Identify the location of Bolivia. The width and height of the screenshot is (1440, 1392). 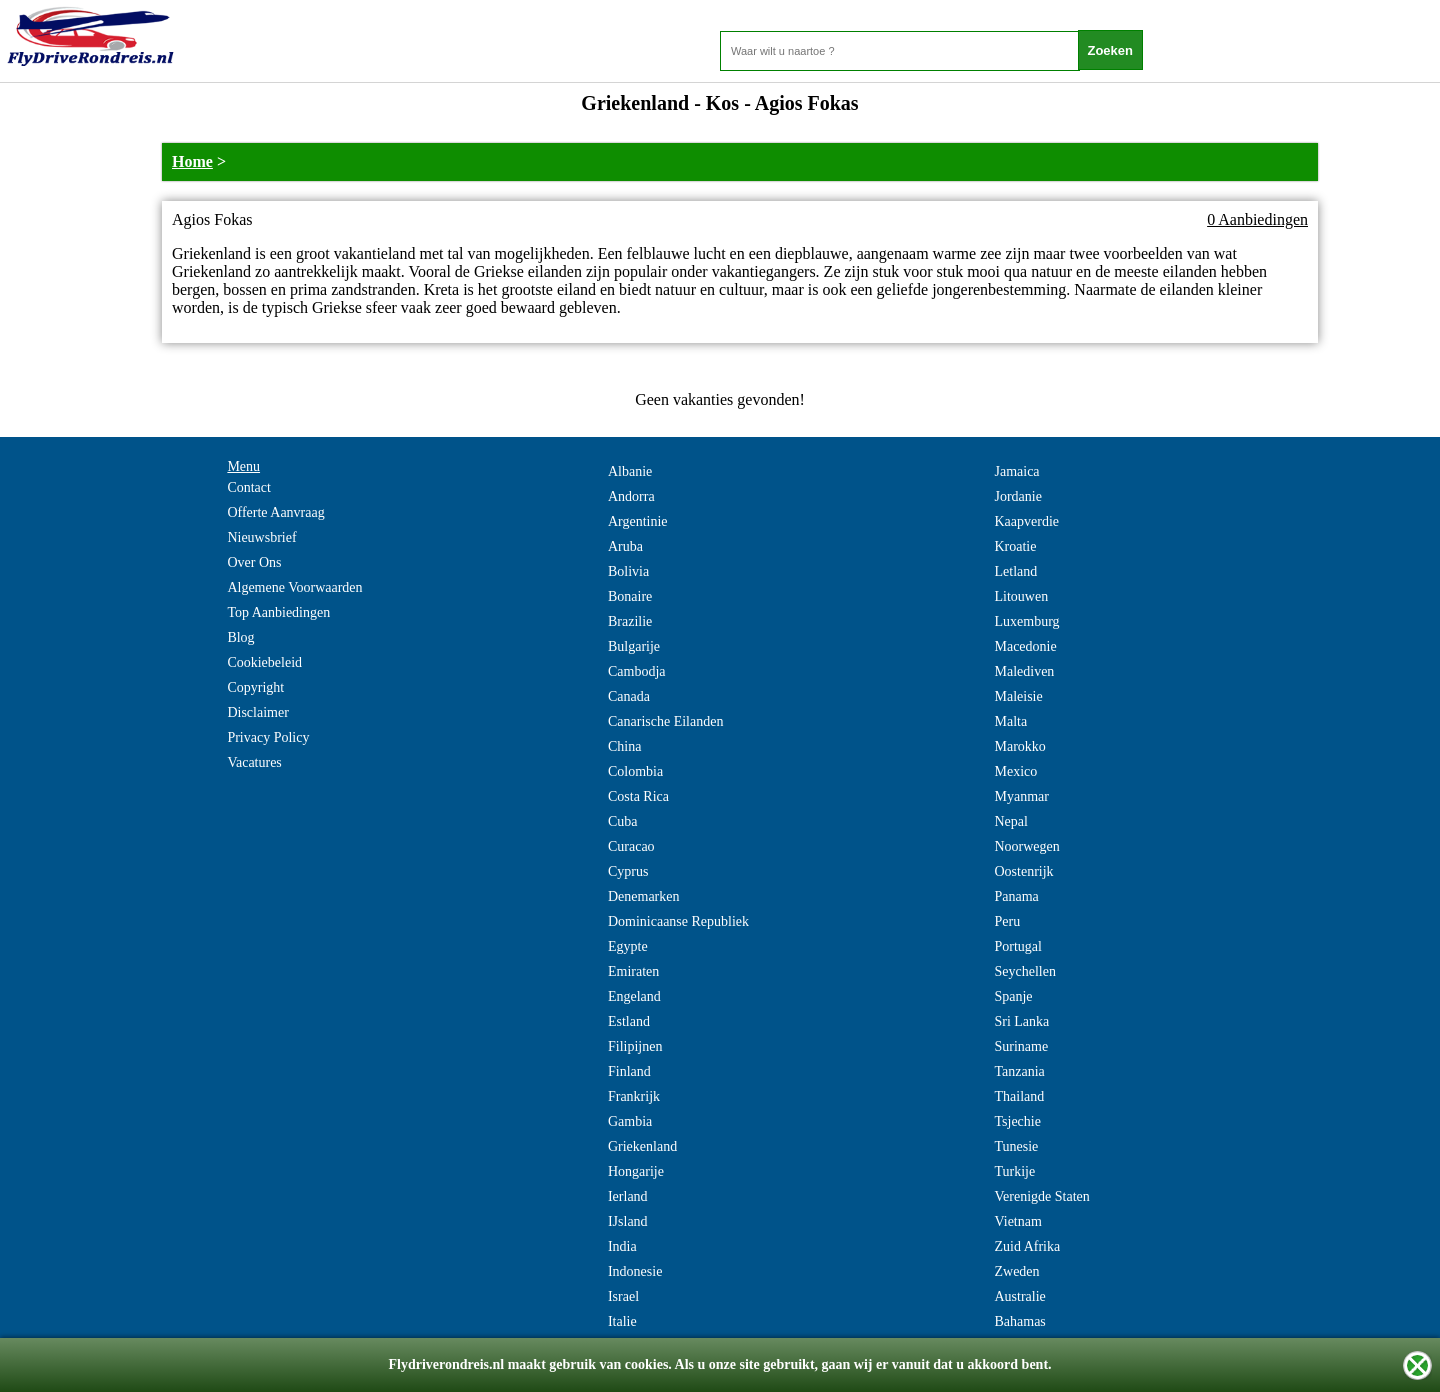
(628, 571).